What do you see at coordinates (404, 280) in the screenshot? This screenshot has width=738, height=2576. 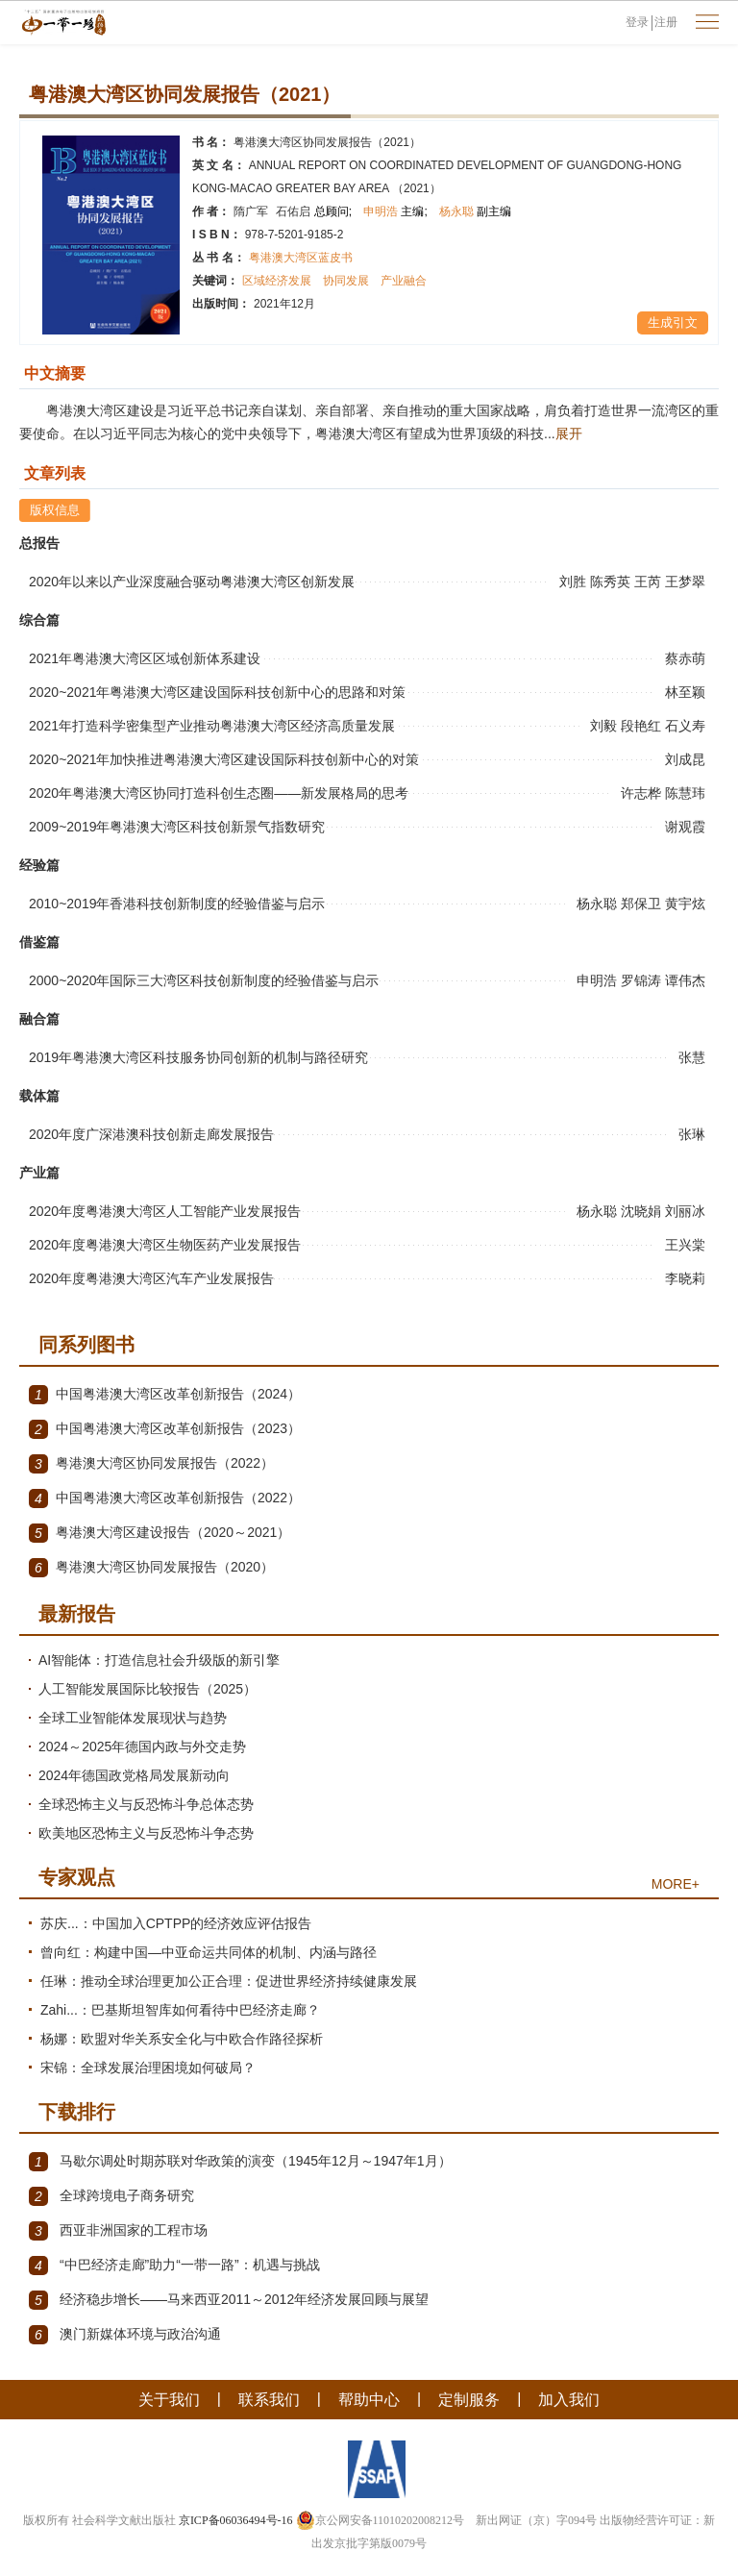 I see `产业融合` at bounding box center [404, 280].